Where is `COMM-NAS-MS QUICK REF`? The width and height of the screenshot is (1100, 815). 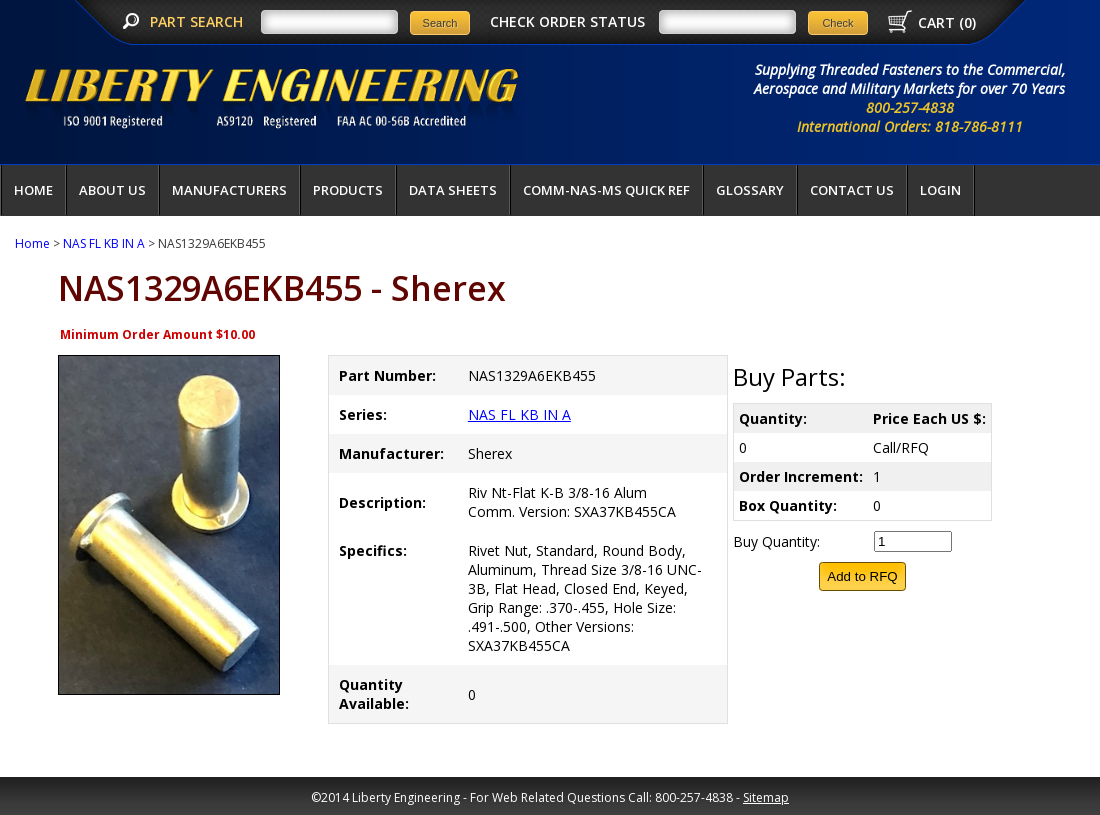 COMM-NAS-MS QUICK REF is located at coordinates (606, 190).